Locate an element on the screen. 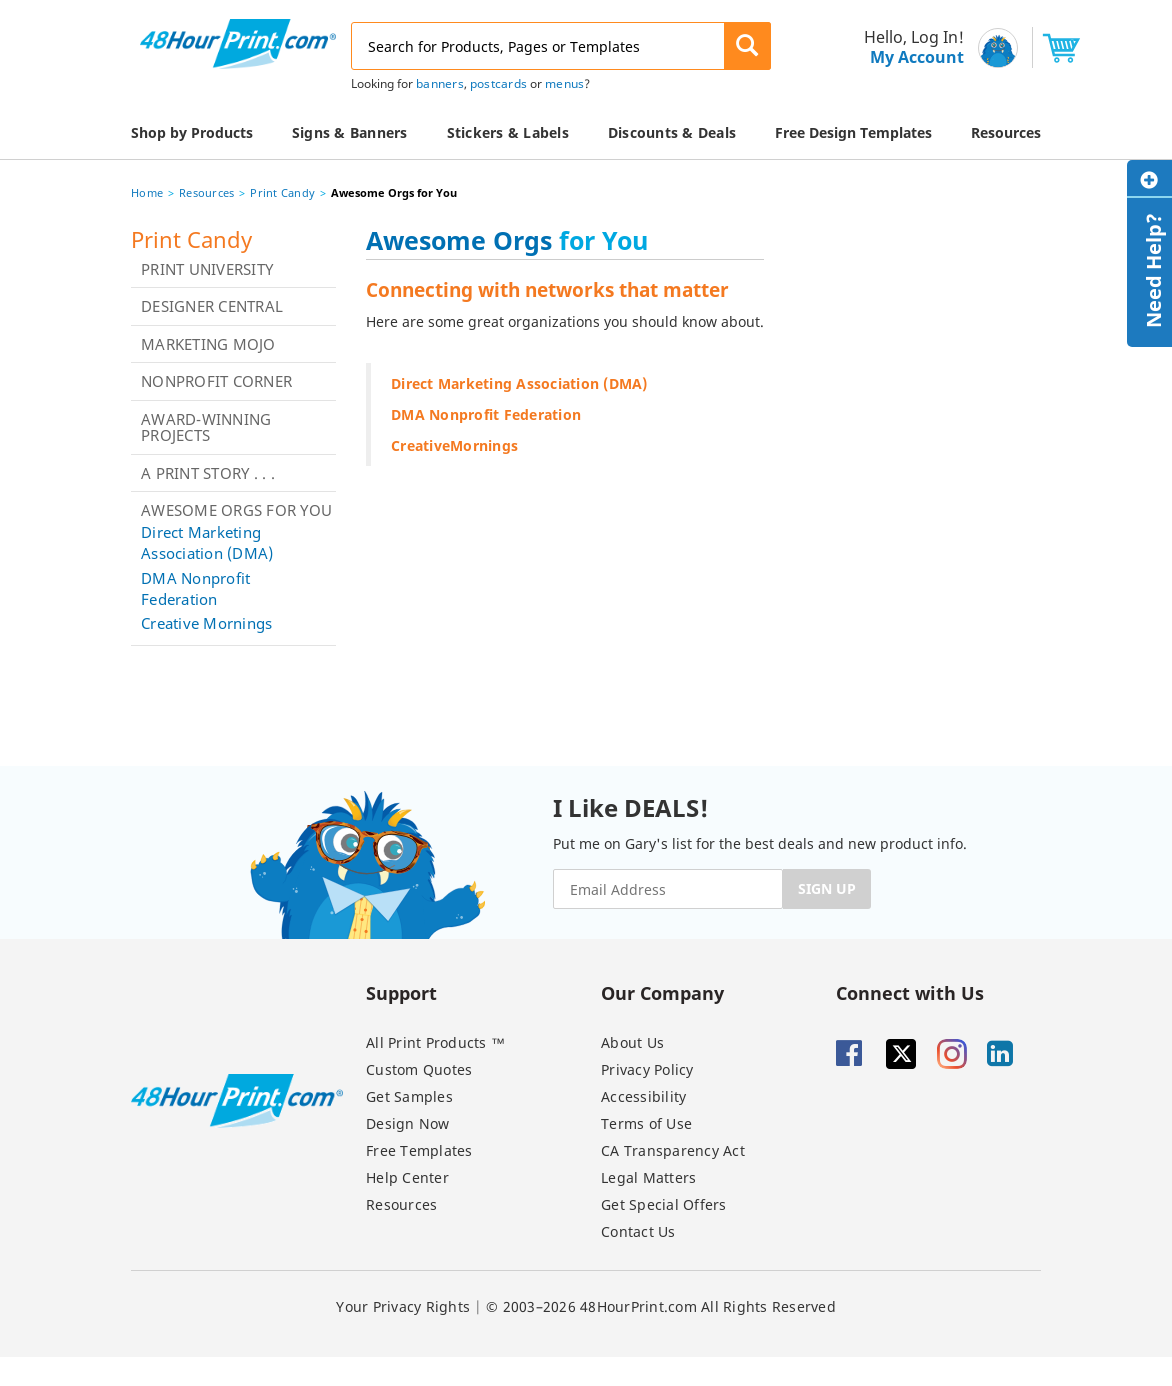  Home is located at coordinates (147, 192).